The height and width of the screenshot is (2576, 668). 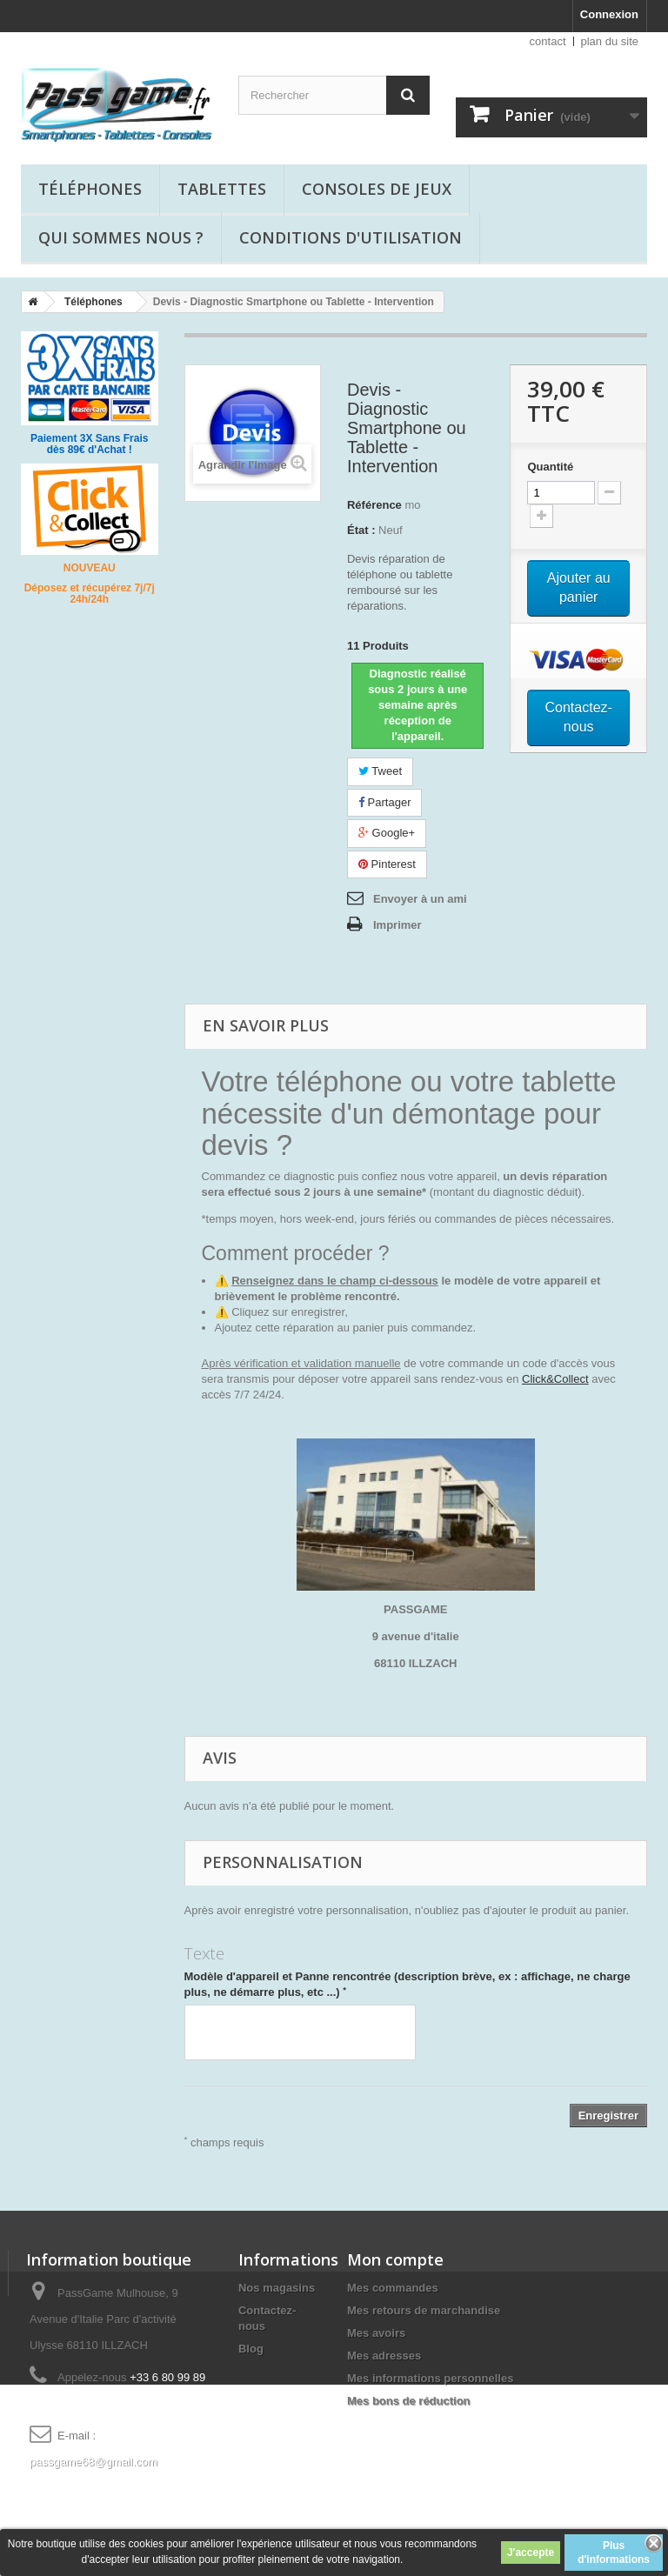 What do you see at coordinates (423, 2310) in the screenshot?
I see `Mes retours de marchandise` at bounding box center [423, 2310].